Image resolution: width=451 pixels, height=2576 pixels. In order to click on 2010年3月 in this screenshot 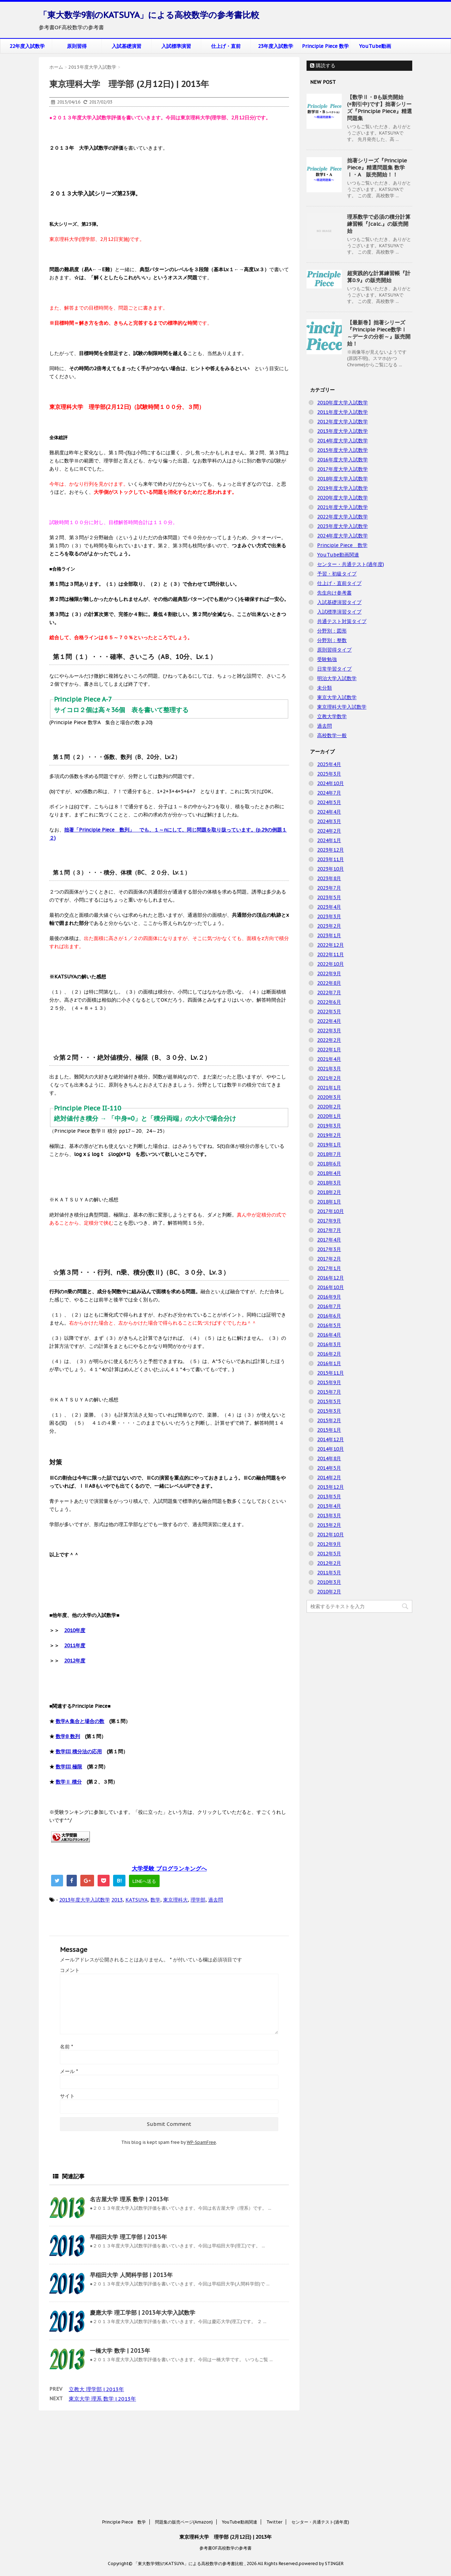, I will do `click(329, 1582)`.